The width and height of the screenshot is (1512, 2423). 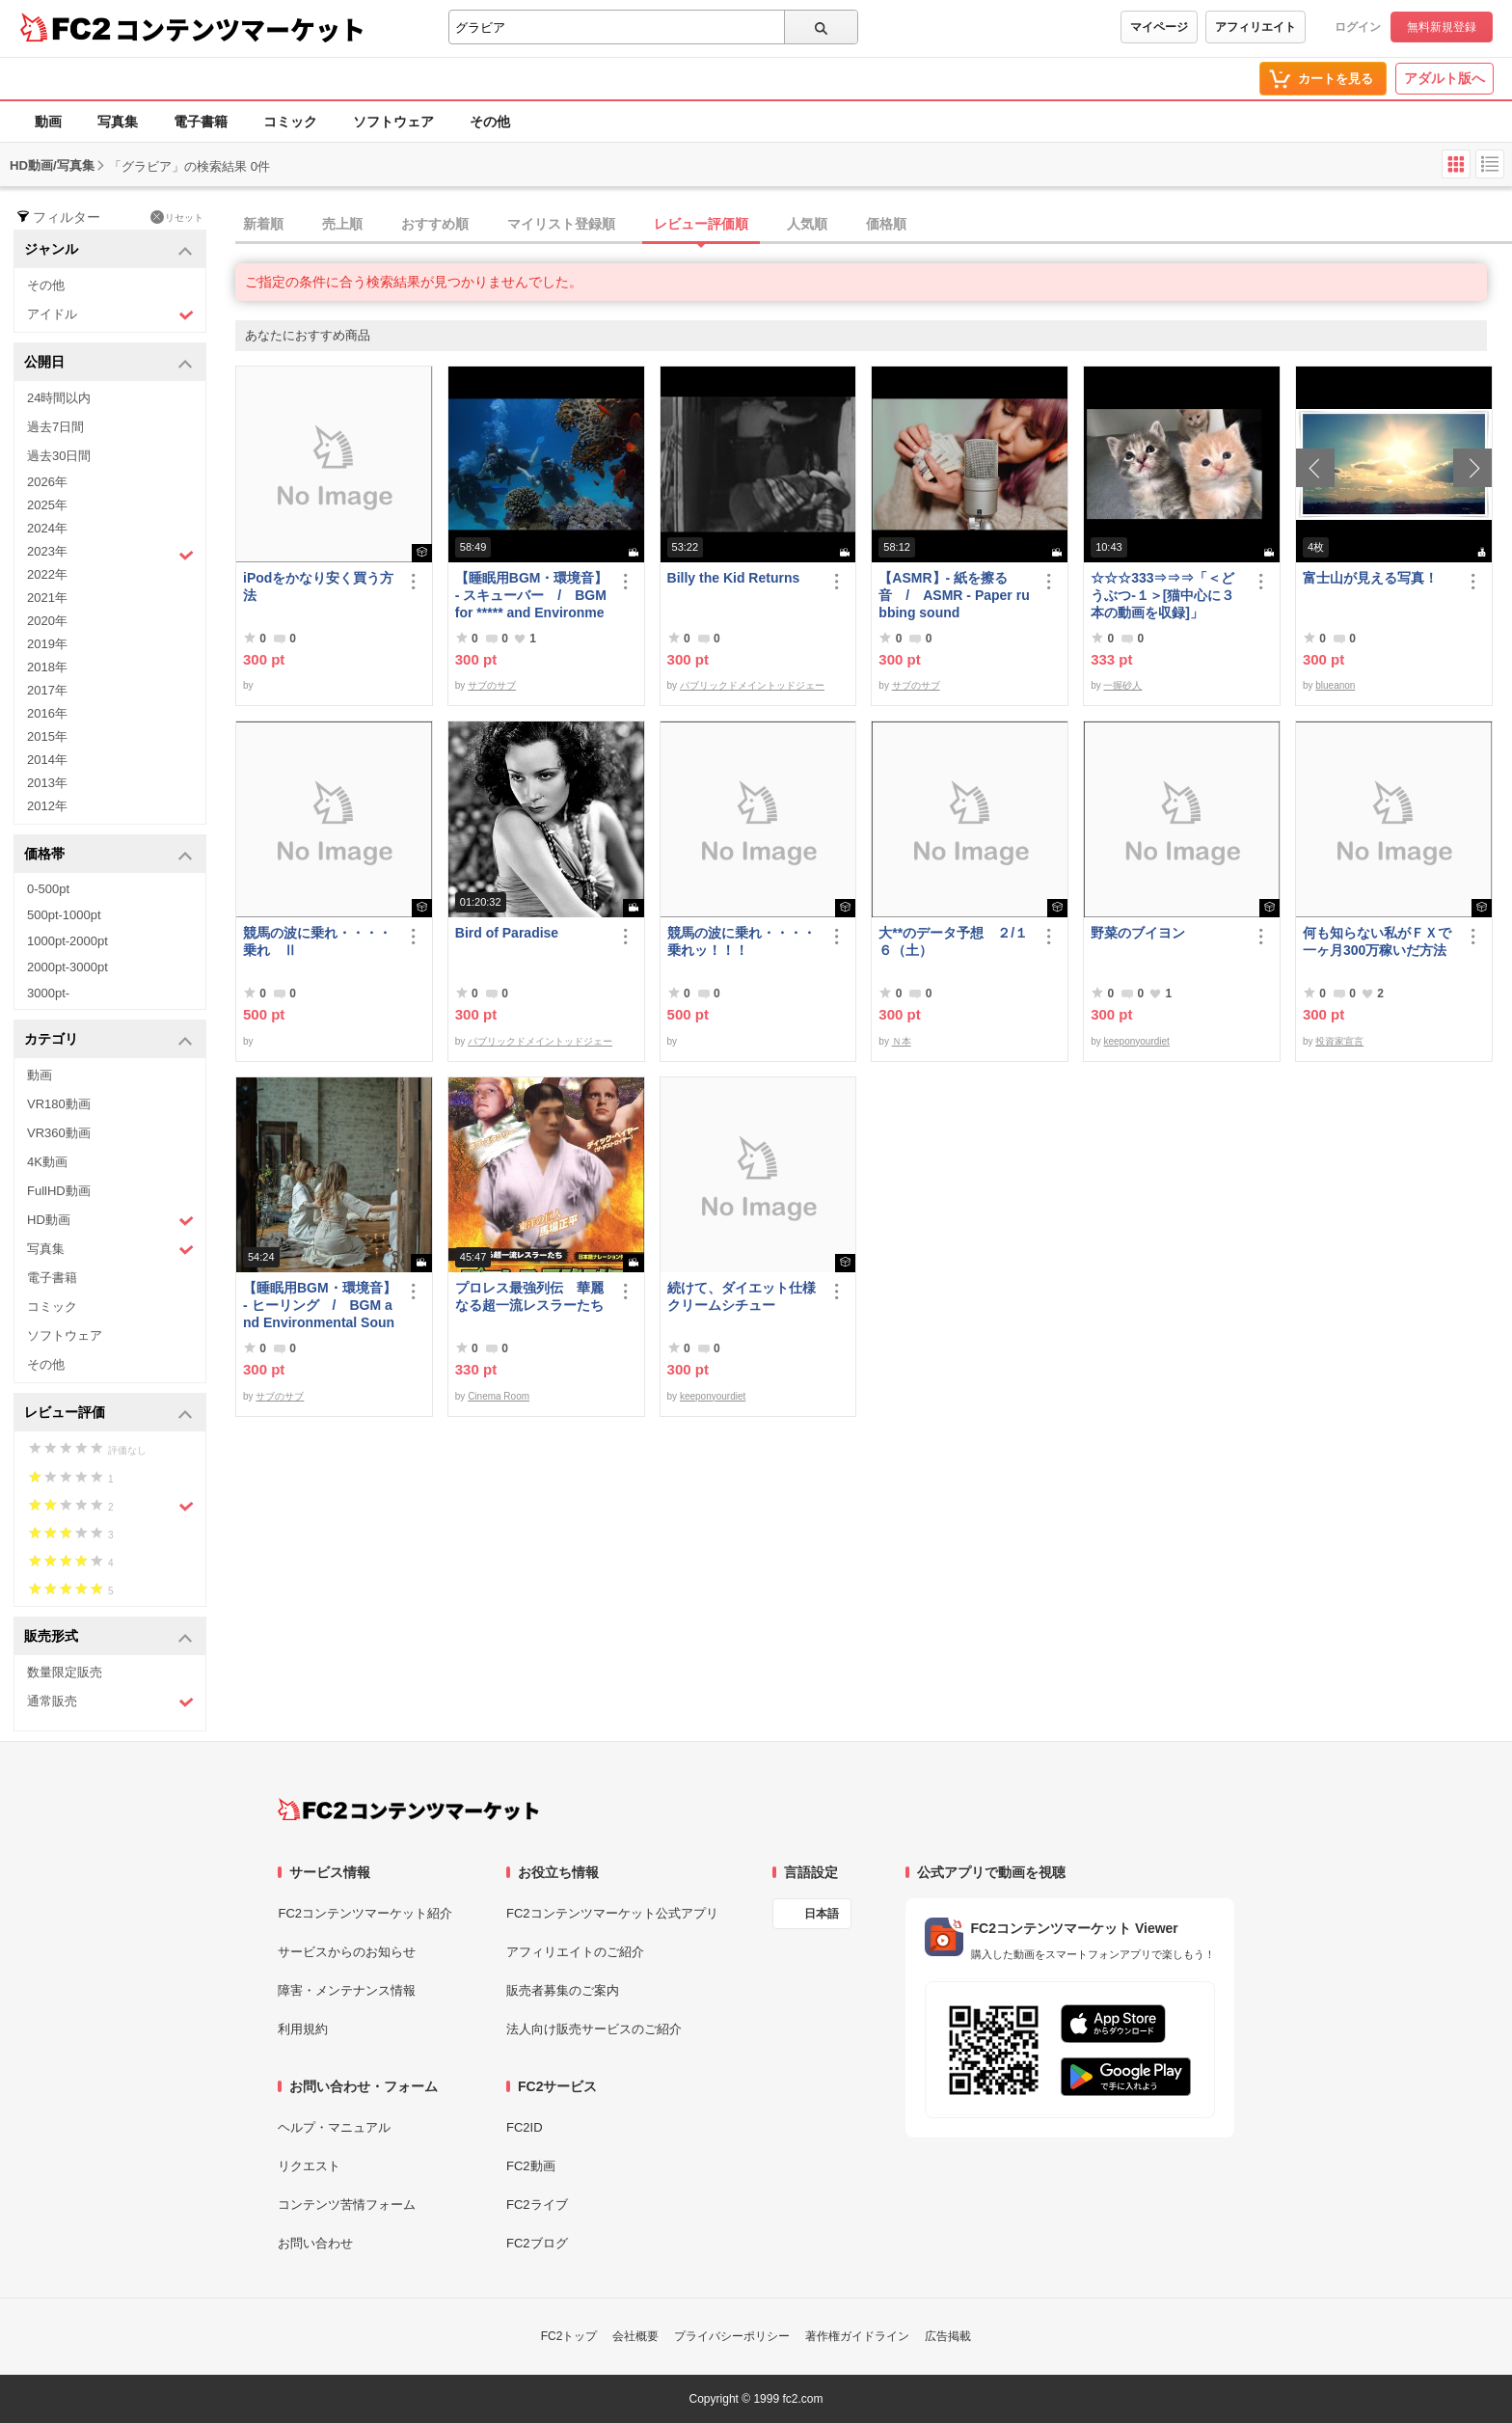 What do you see at coordinates (315, 2243) in the screenshot?
I see `お問い合わせ` at bounding box center [315, 2243].